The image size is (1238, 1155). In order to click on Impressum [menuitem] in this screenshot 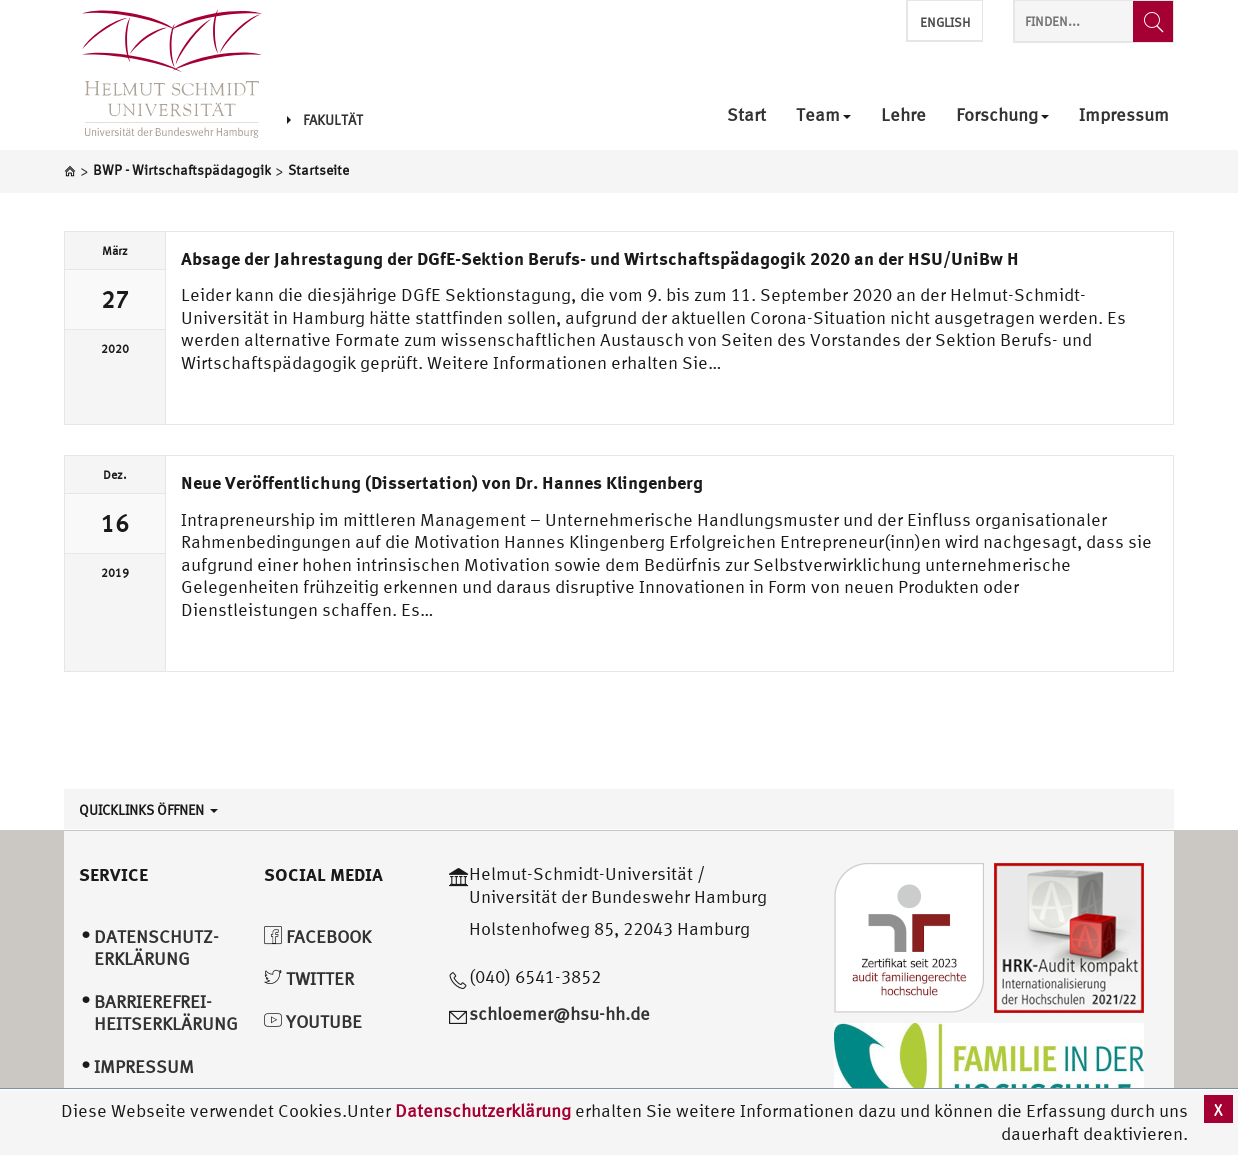, I will do `click(1124, 115)`.